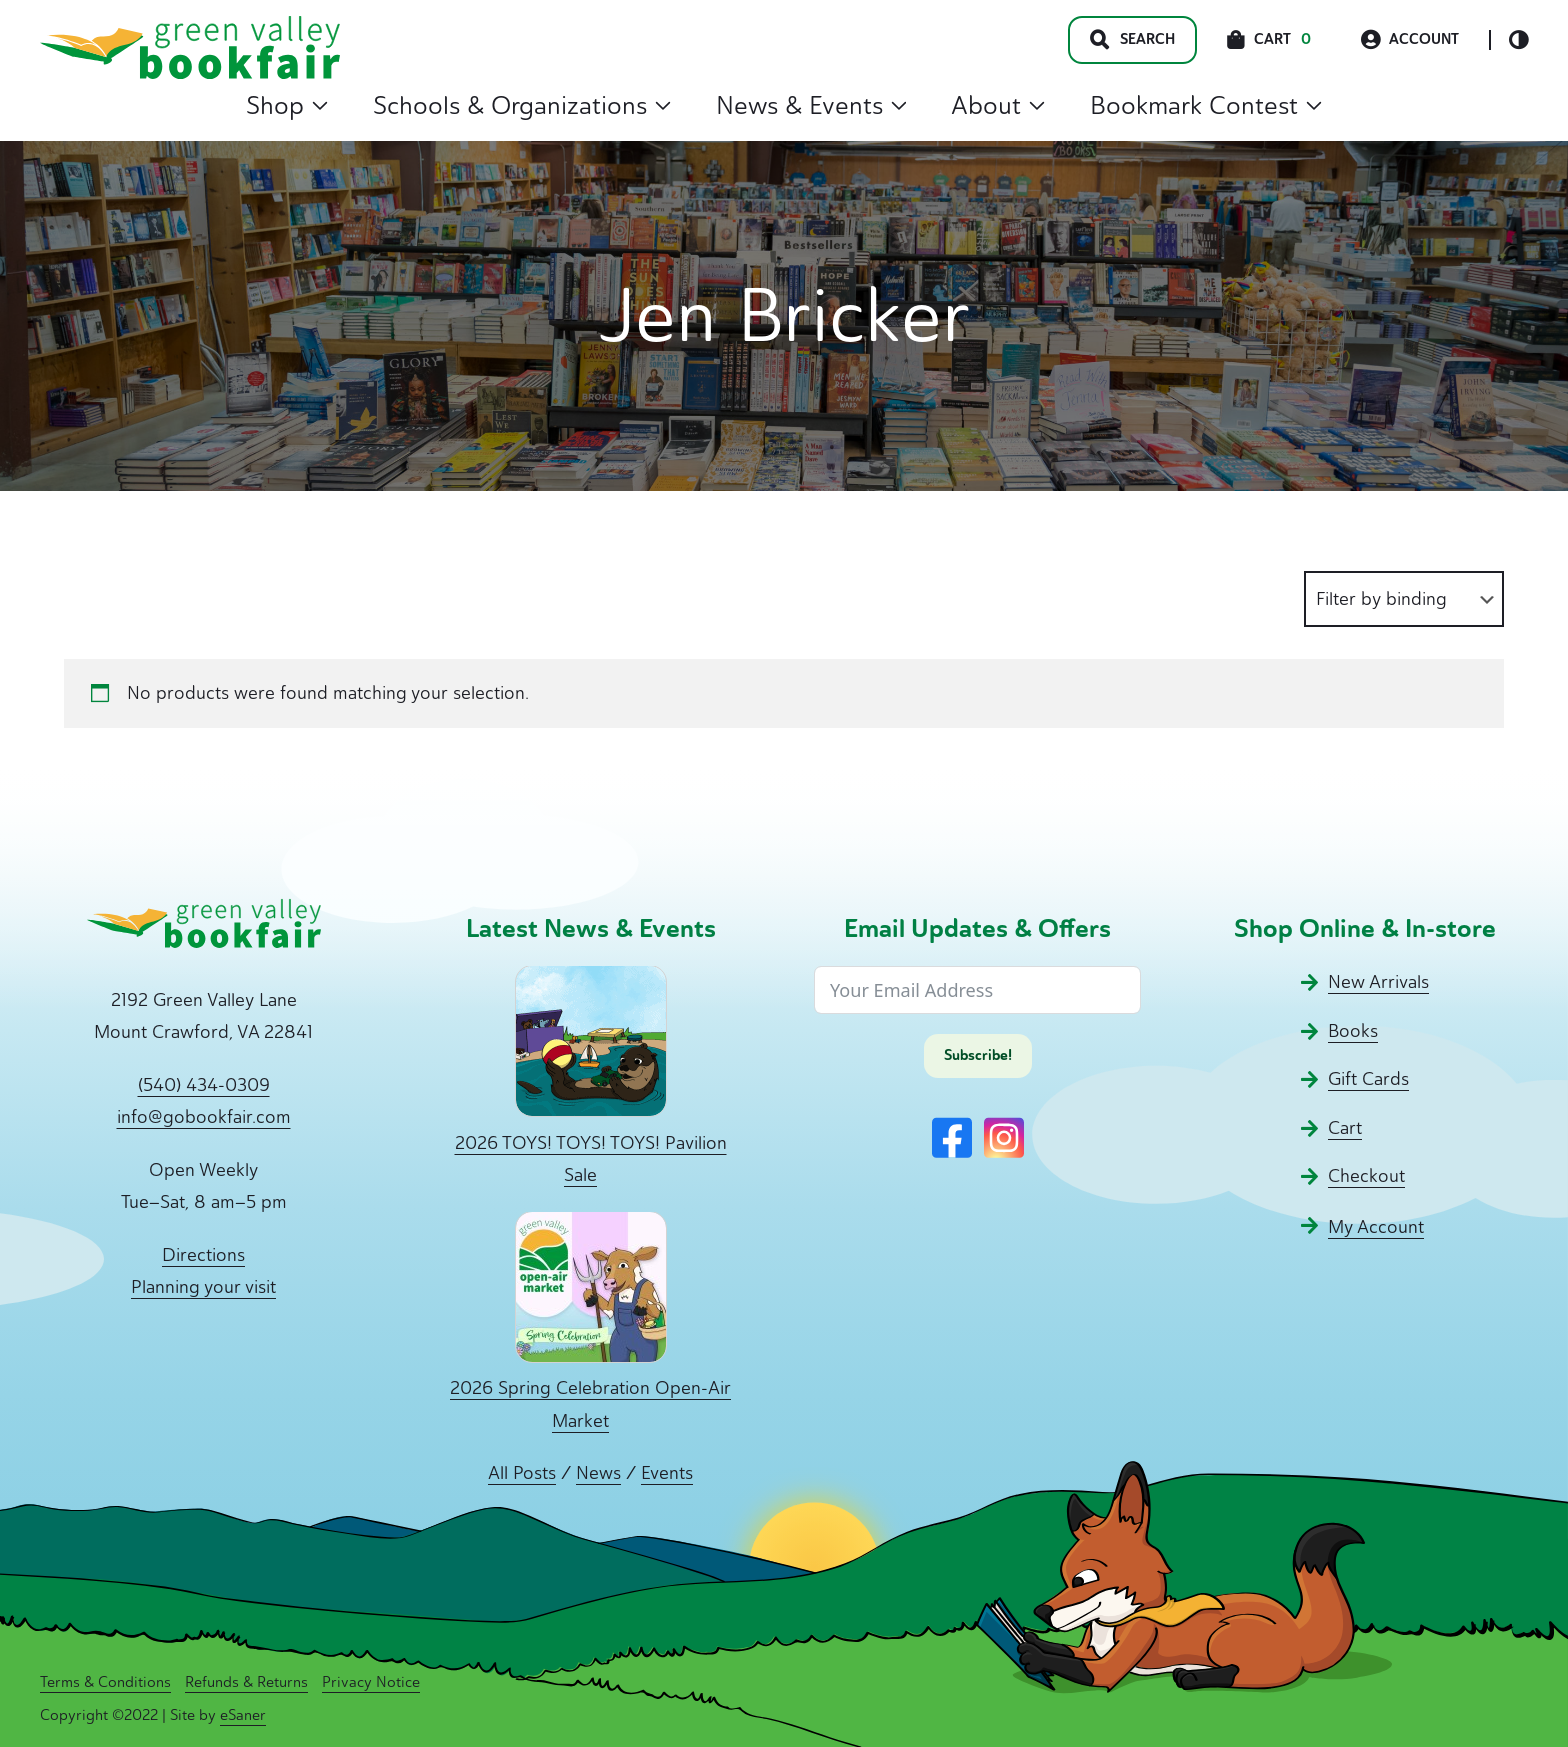  What do you see at coordinates (203, 1255) in the screenshot?
I see `Directions` at bounding box center [203, 1255].